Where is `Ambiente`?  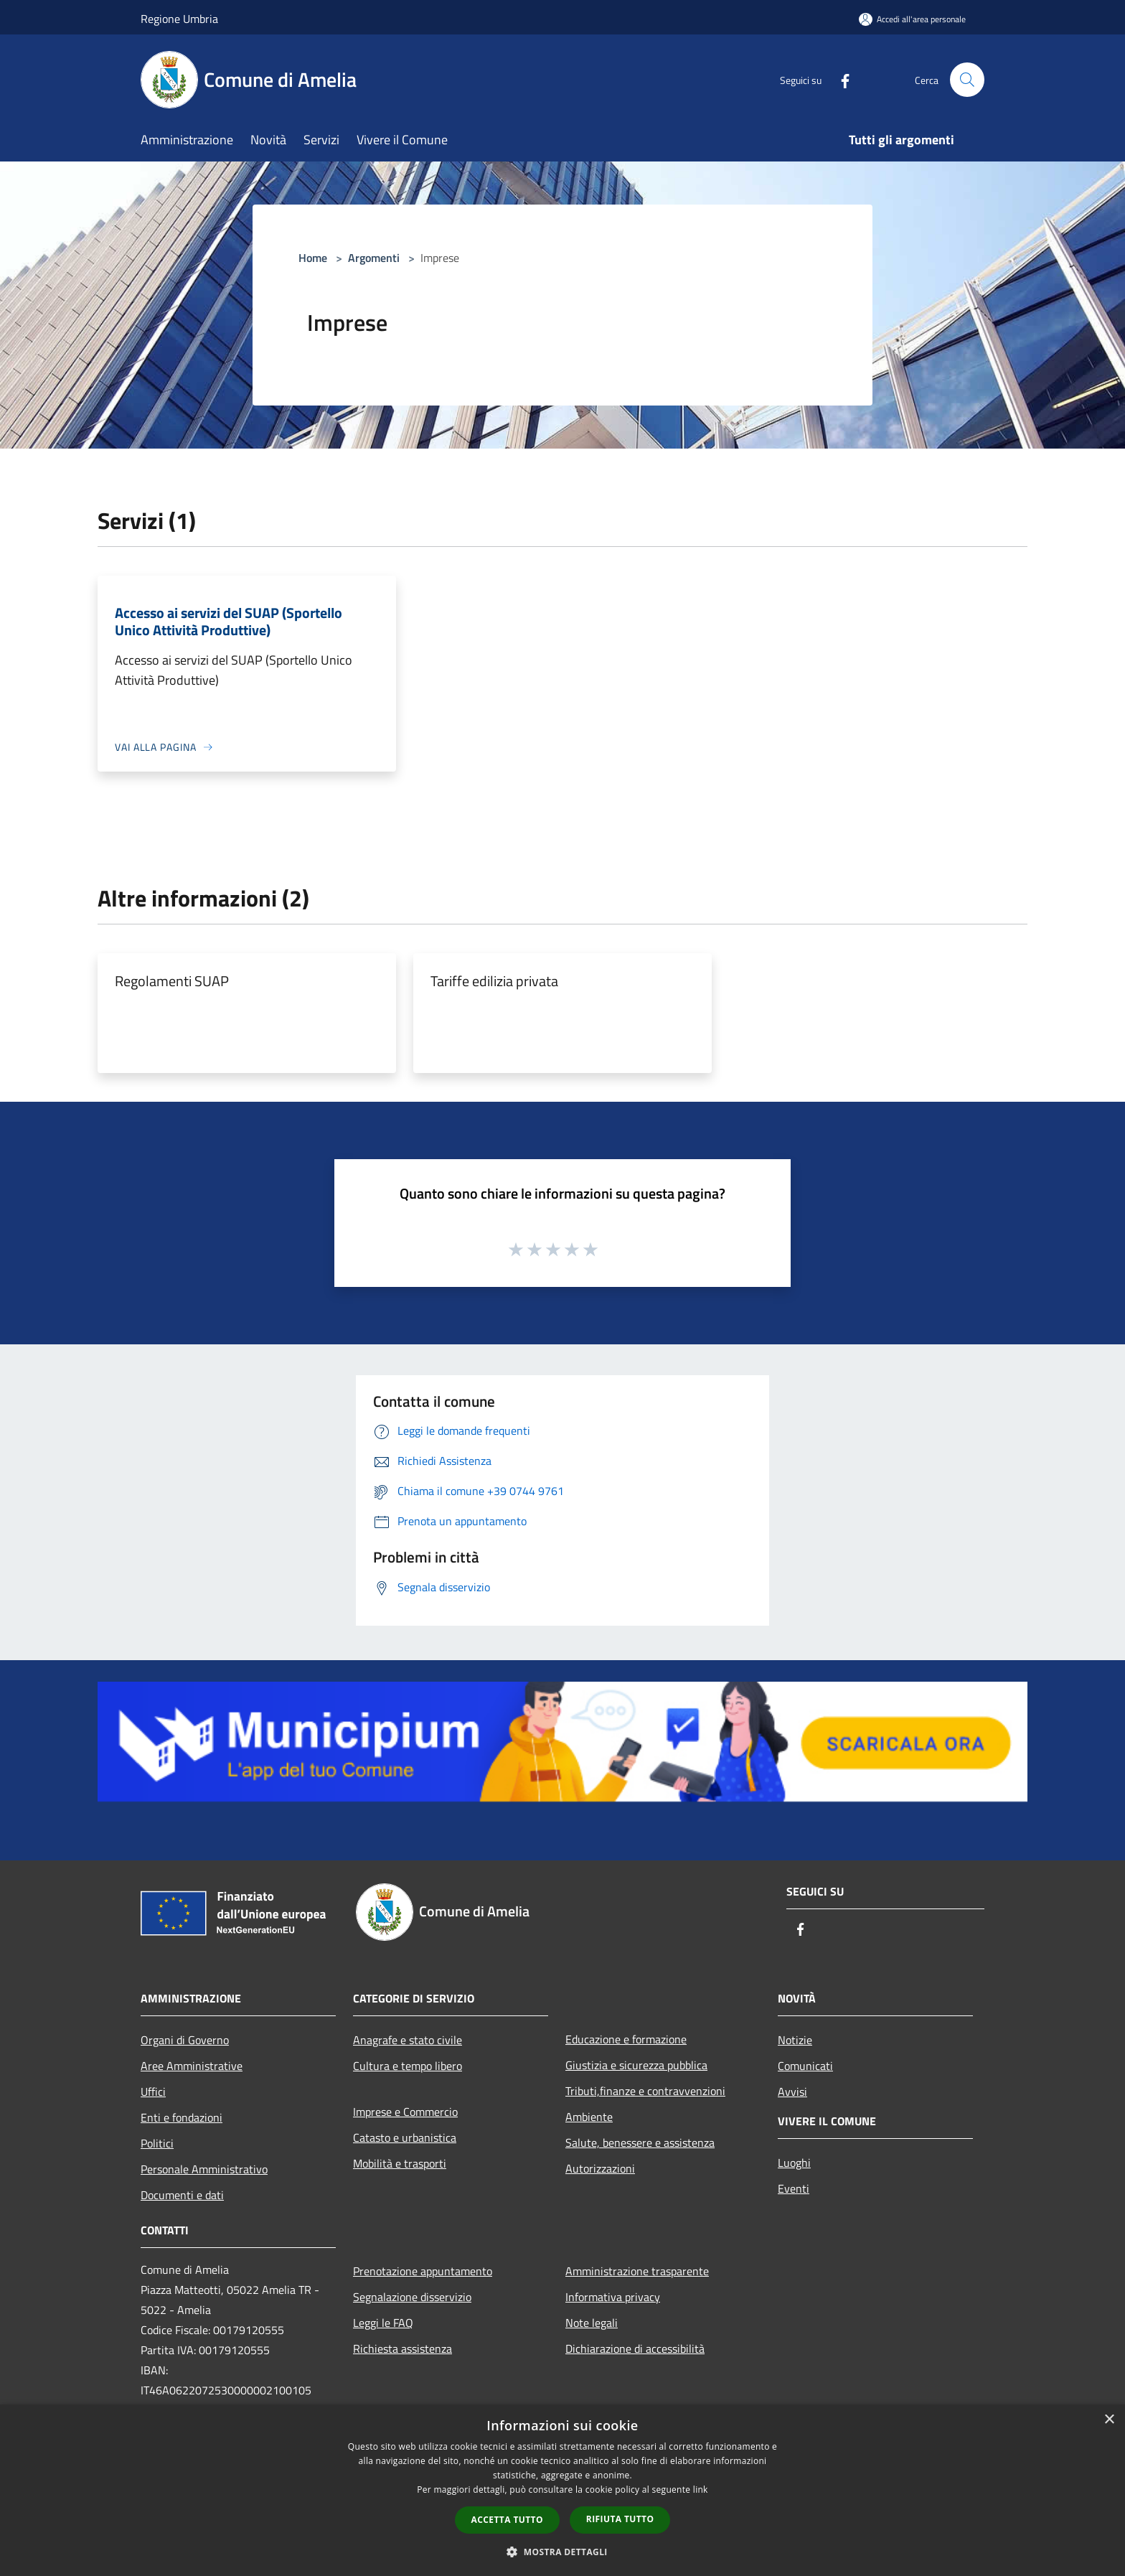
Ambiente is located at coordinates (589, 2116).